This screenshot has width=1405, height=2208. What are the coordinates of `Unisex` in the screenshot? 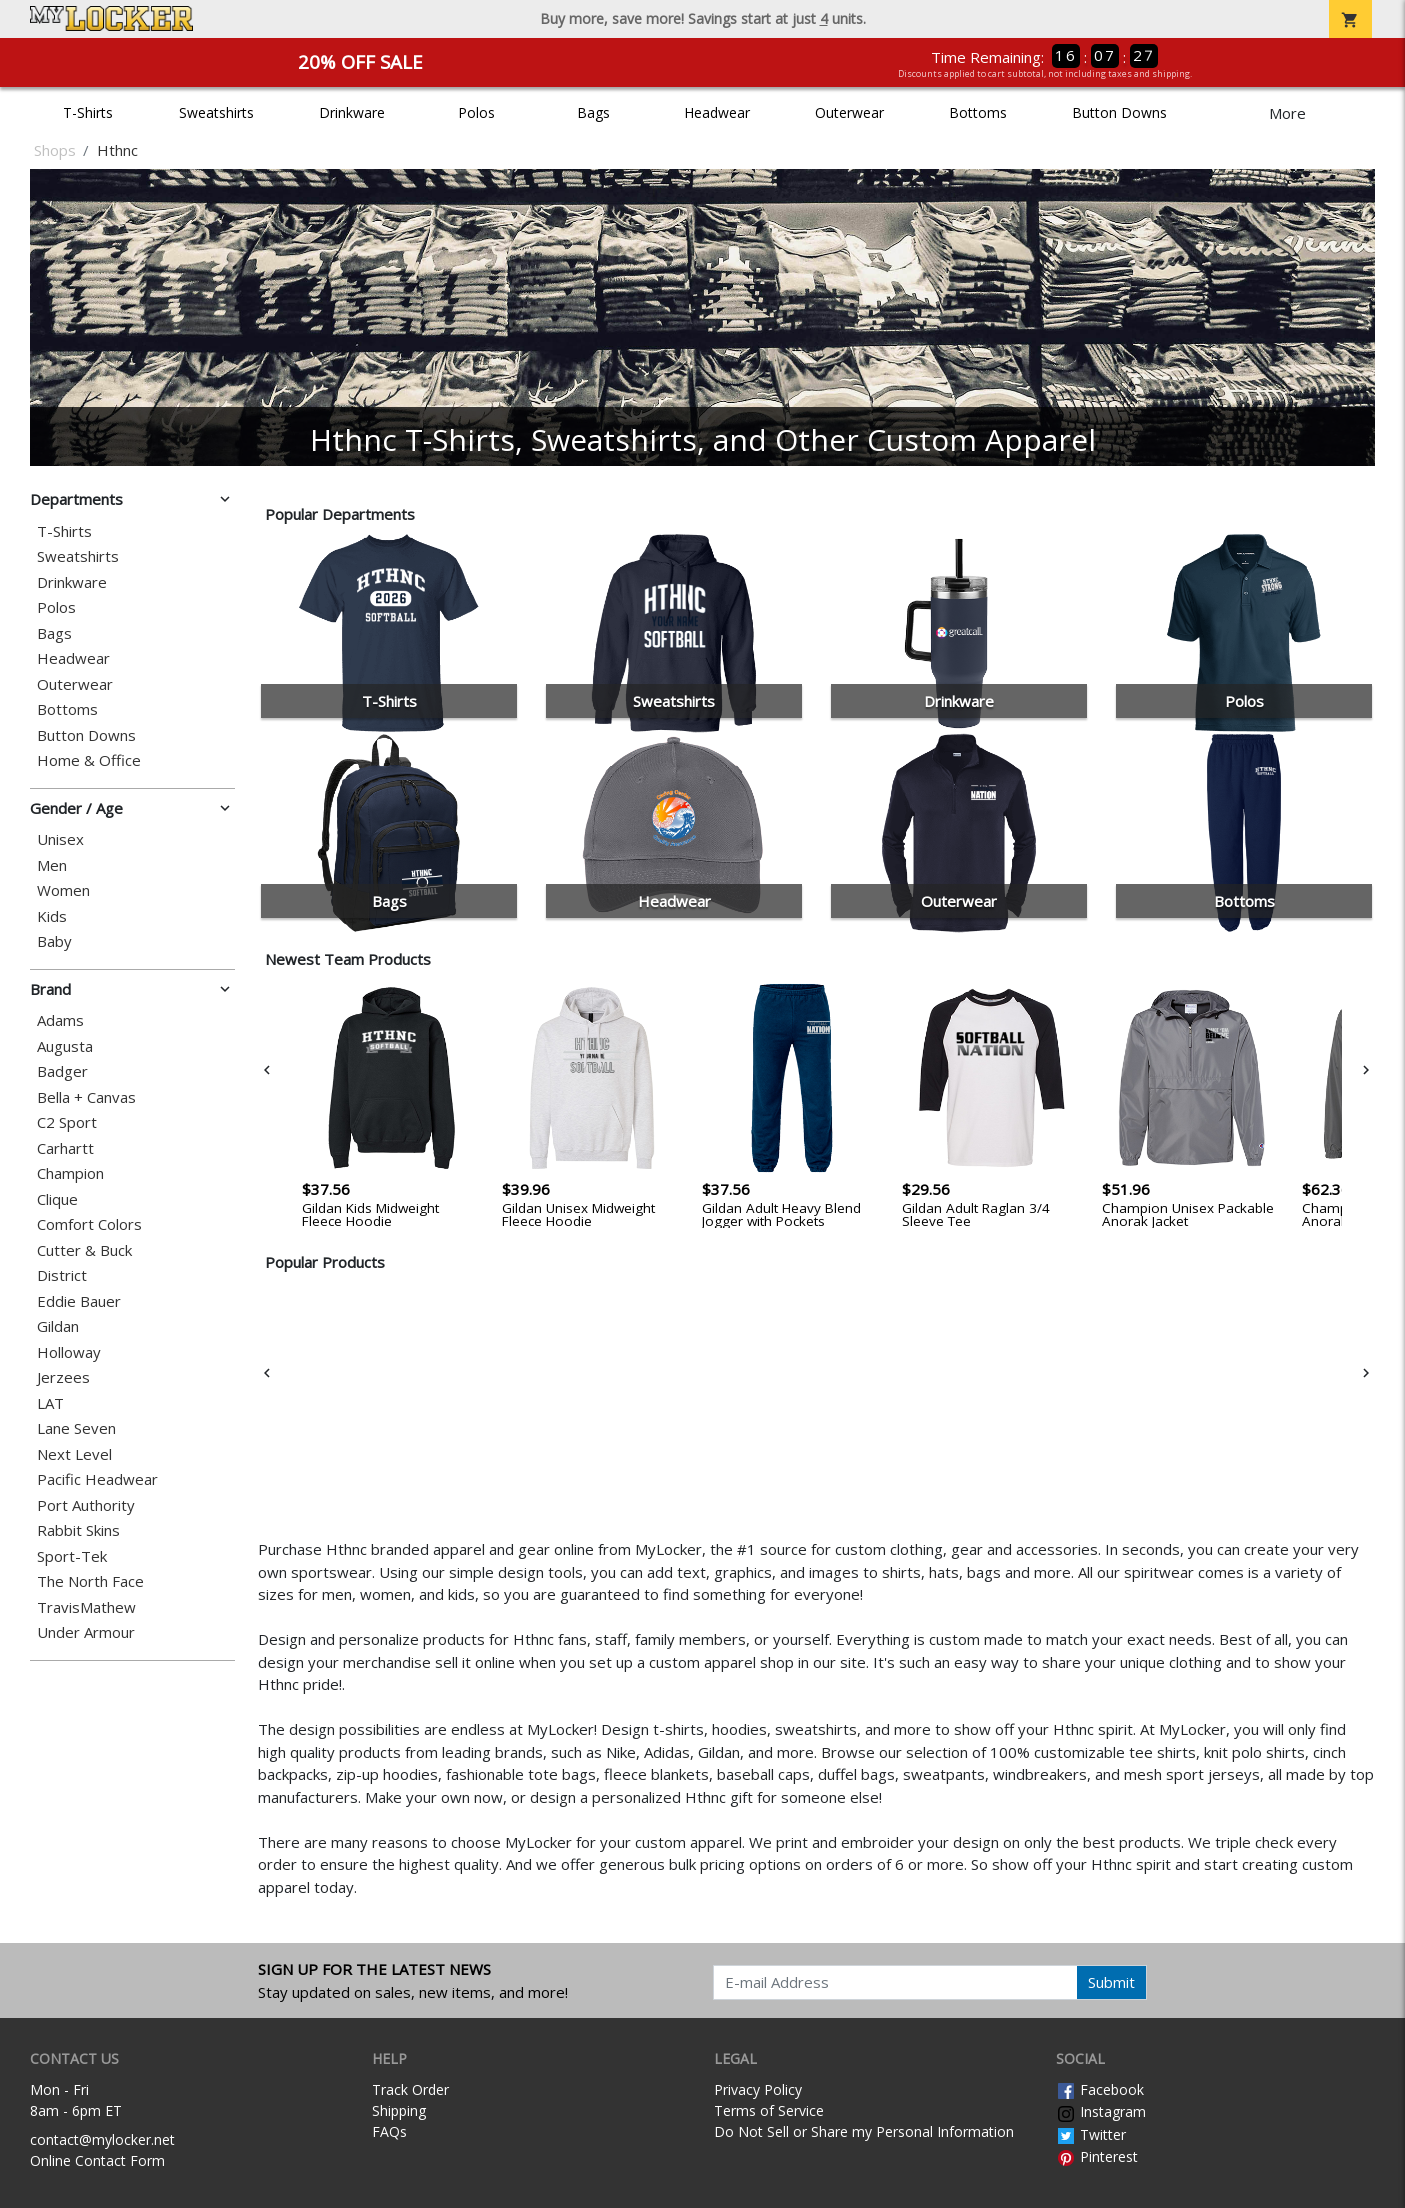 It's located at (60, 839).